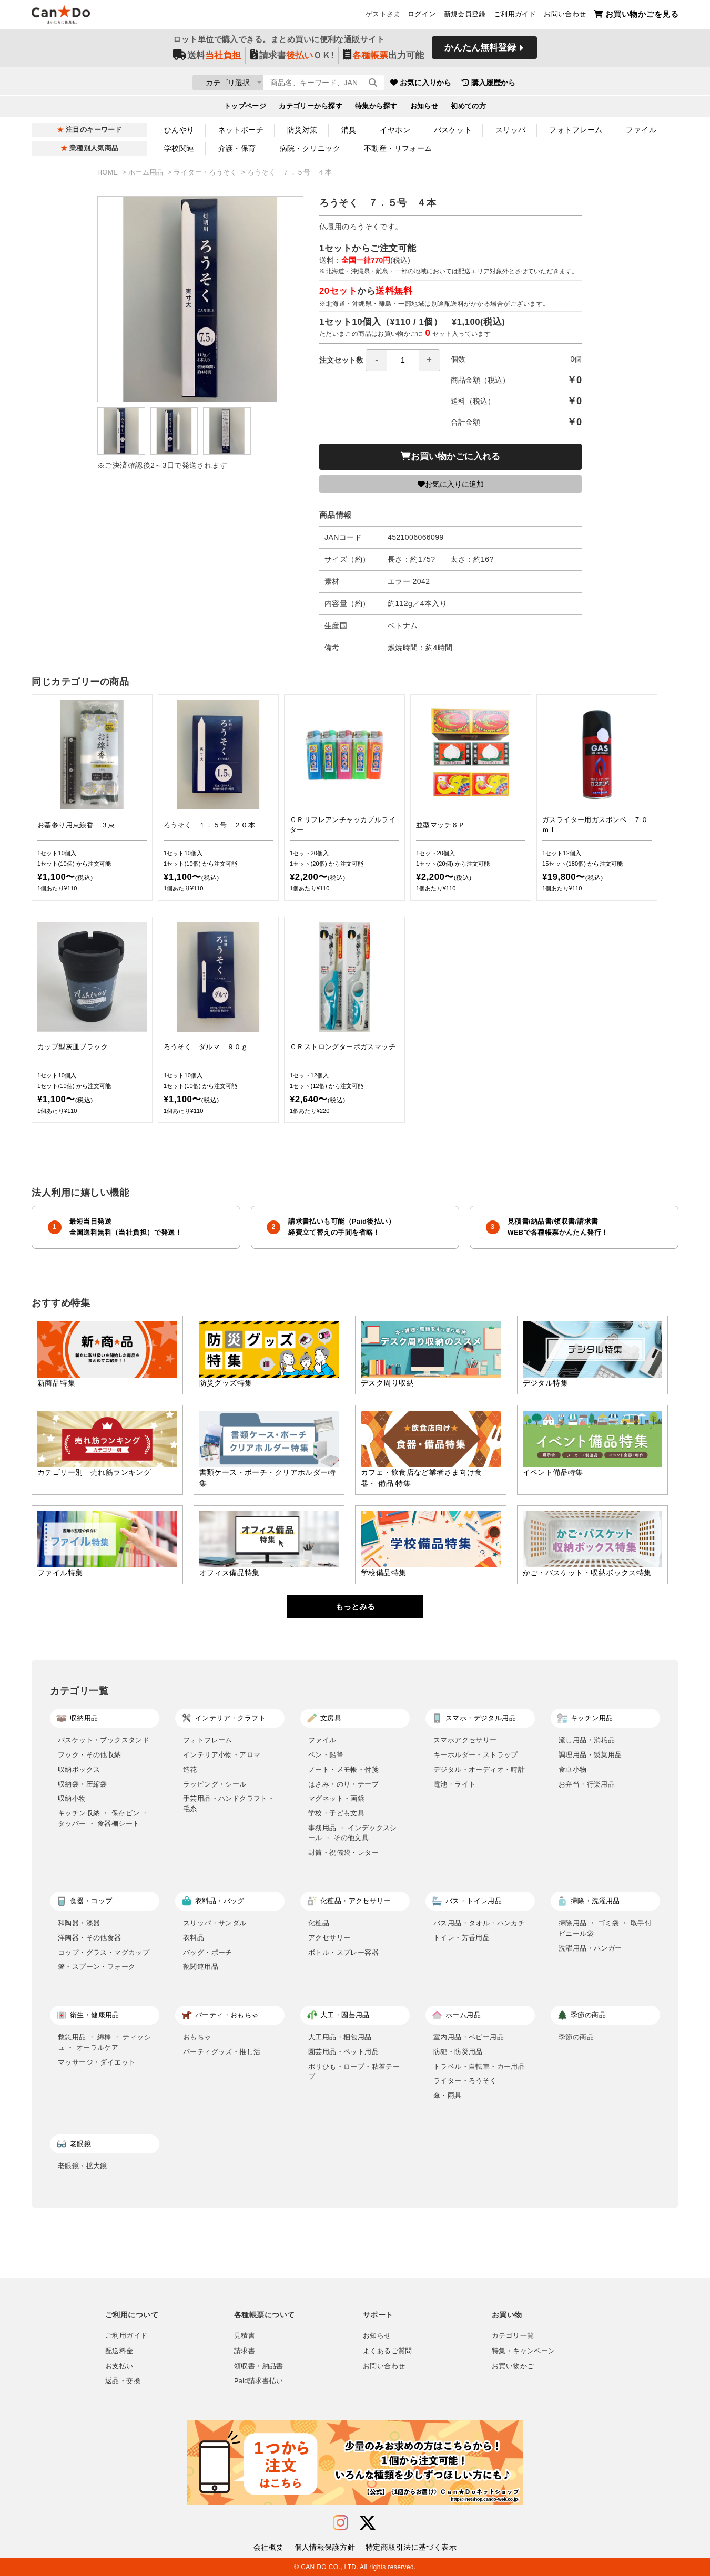  What do you see at coordinates (379, 360) in the screenshot?
I see `注文セット数` at bounding box center [379, 360].